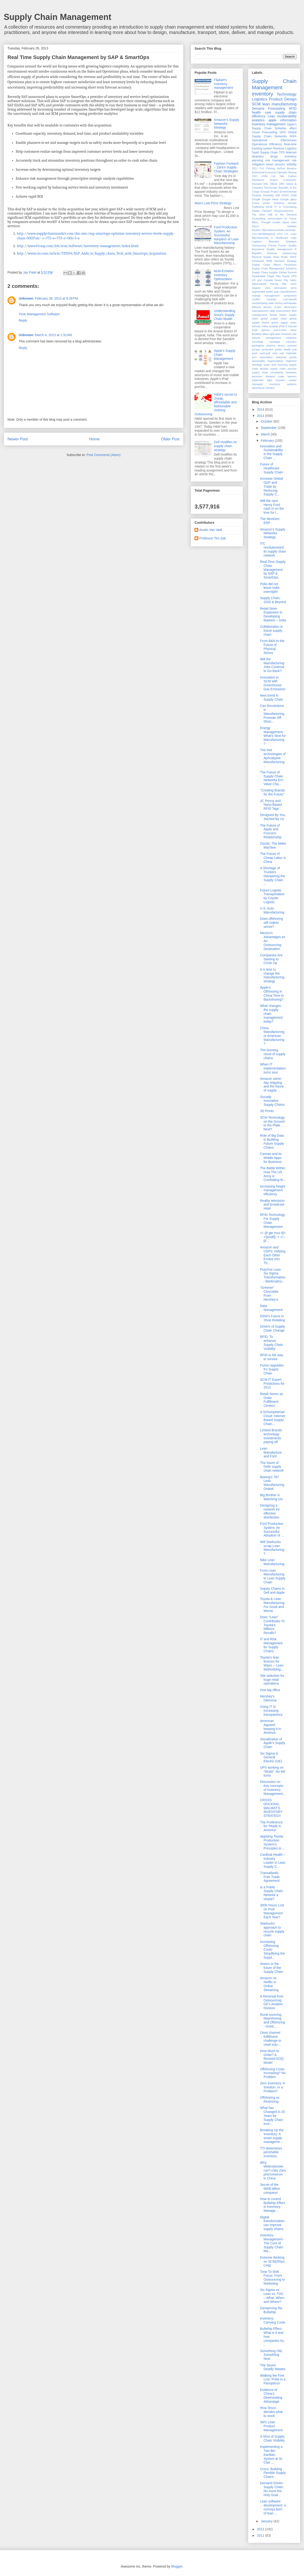 The image size is (304, 2576). What do you see at coordinates (258, 361) in the screenshot?
I see `seasonality` at bounding box center [258, 361].